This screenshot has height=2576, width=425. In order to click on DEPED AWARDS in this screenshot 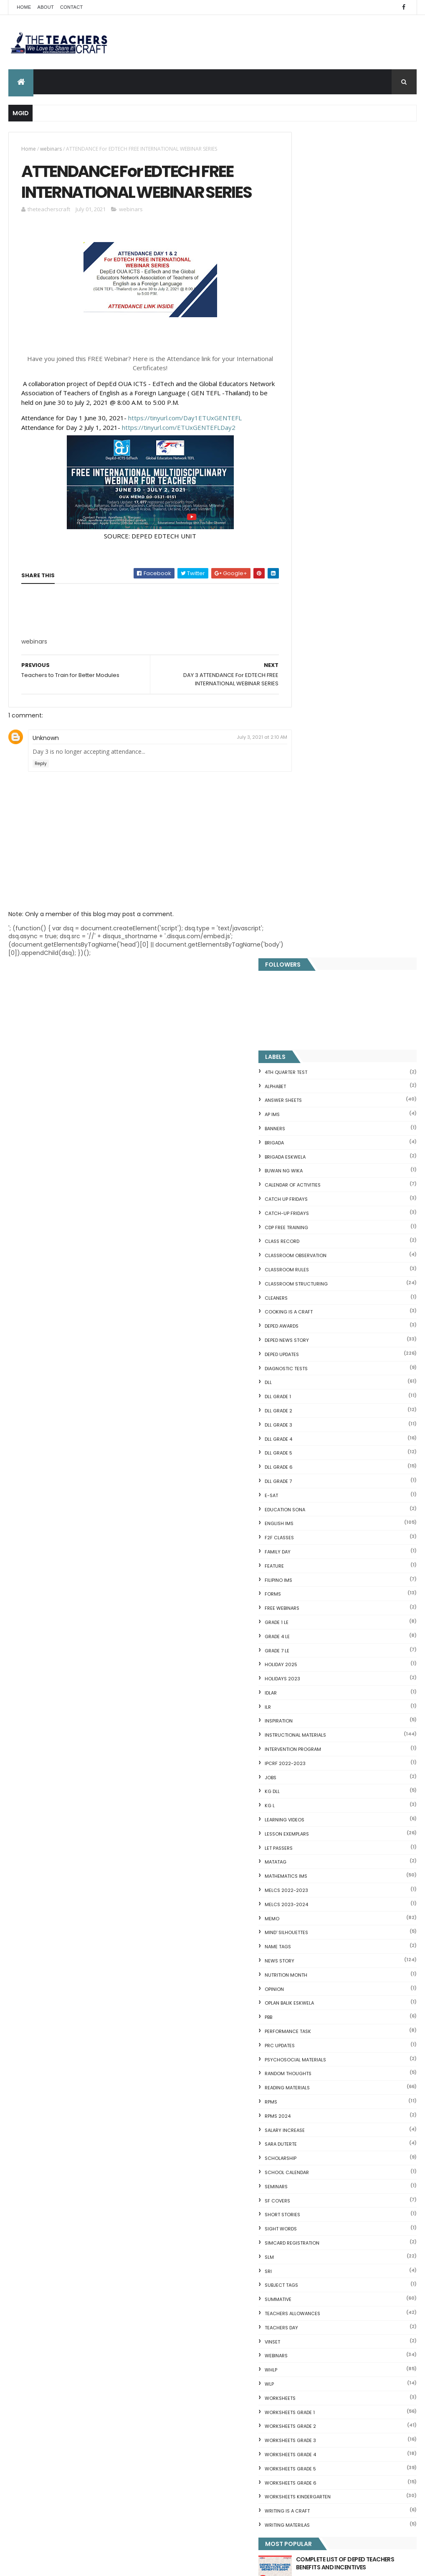, I will do `click(313, 500)`.